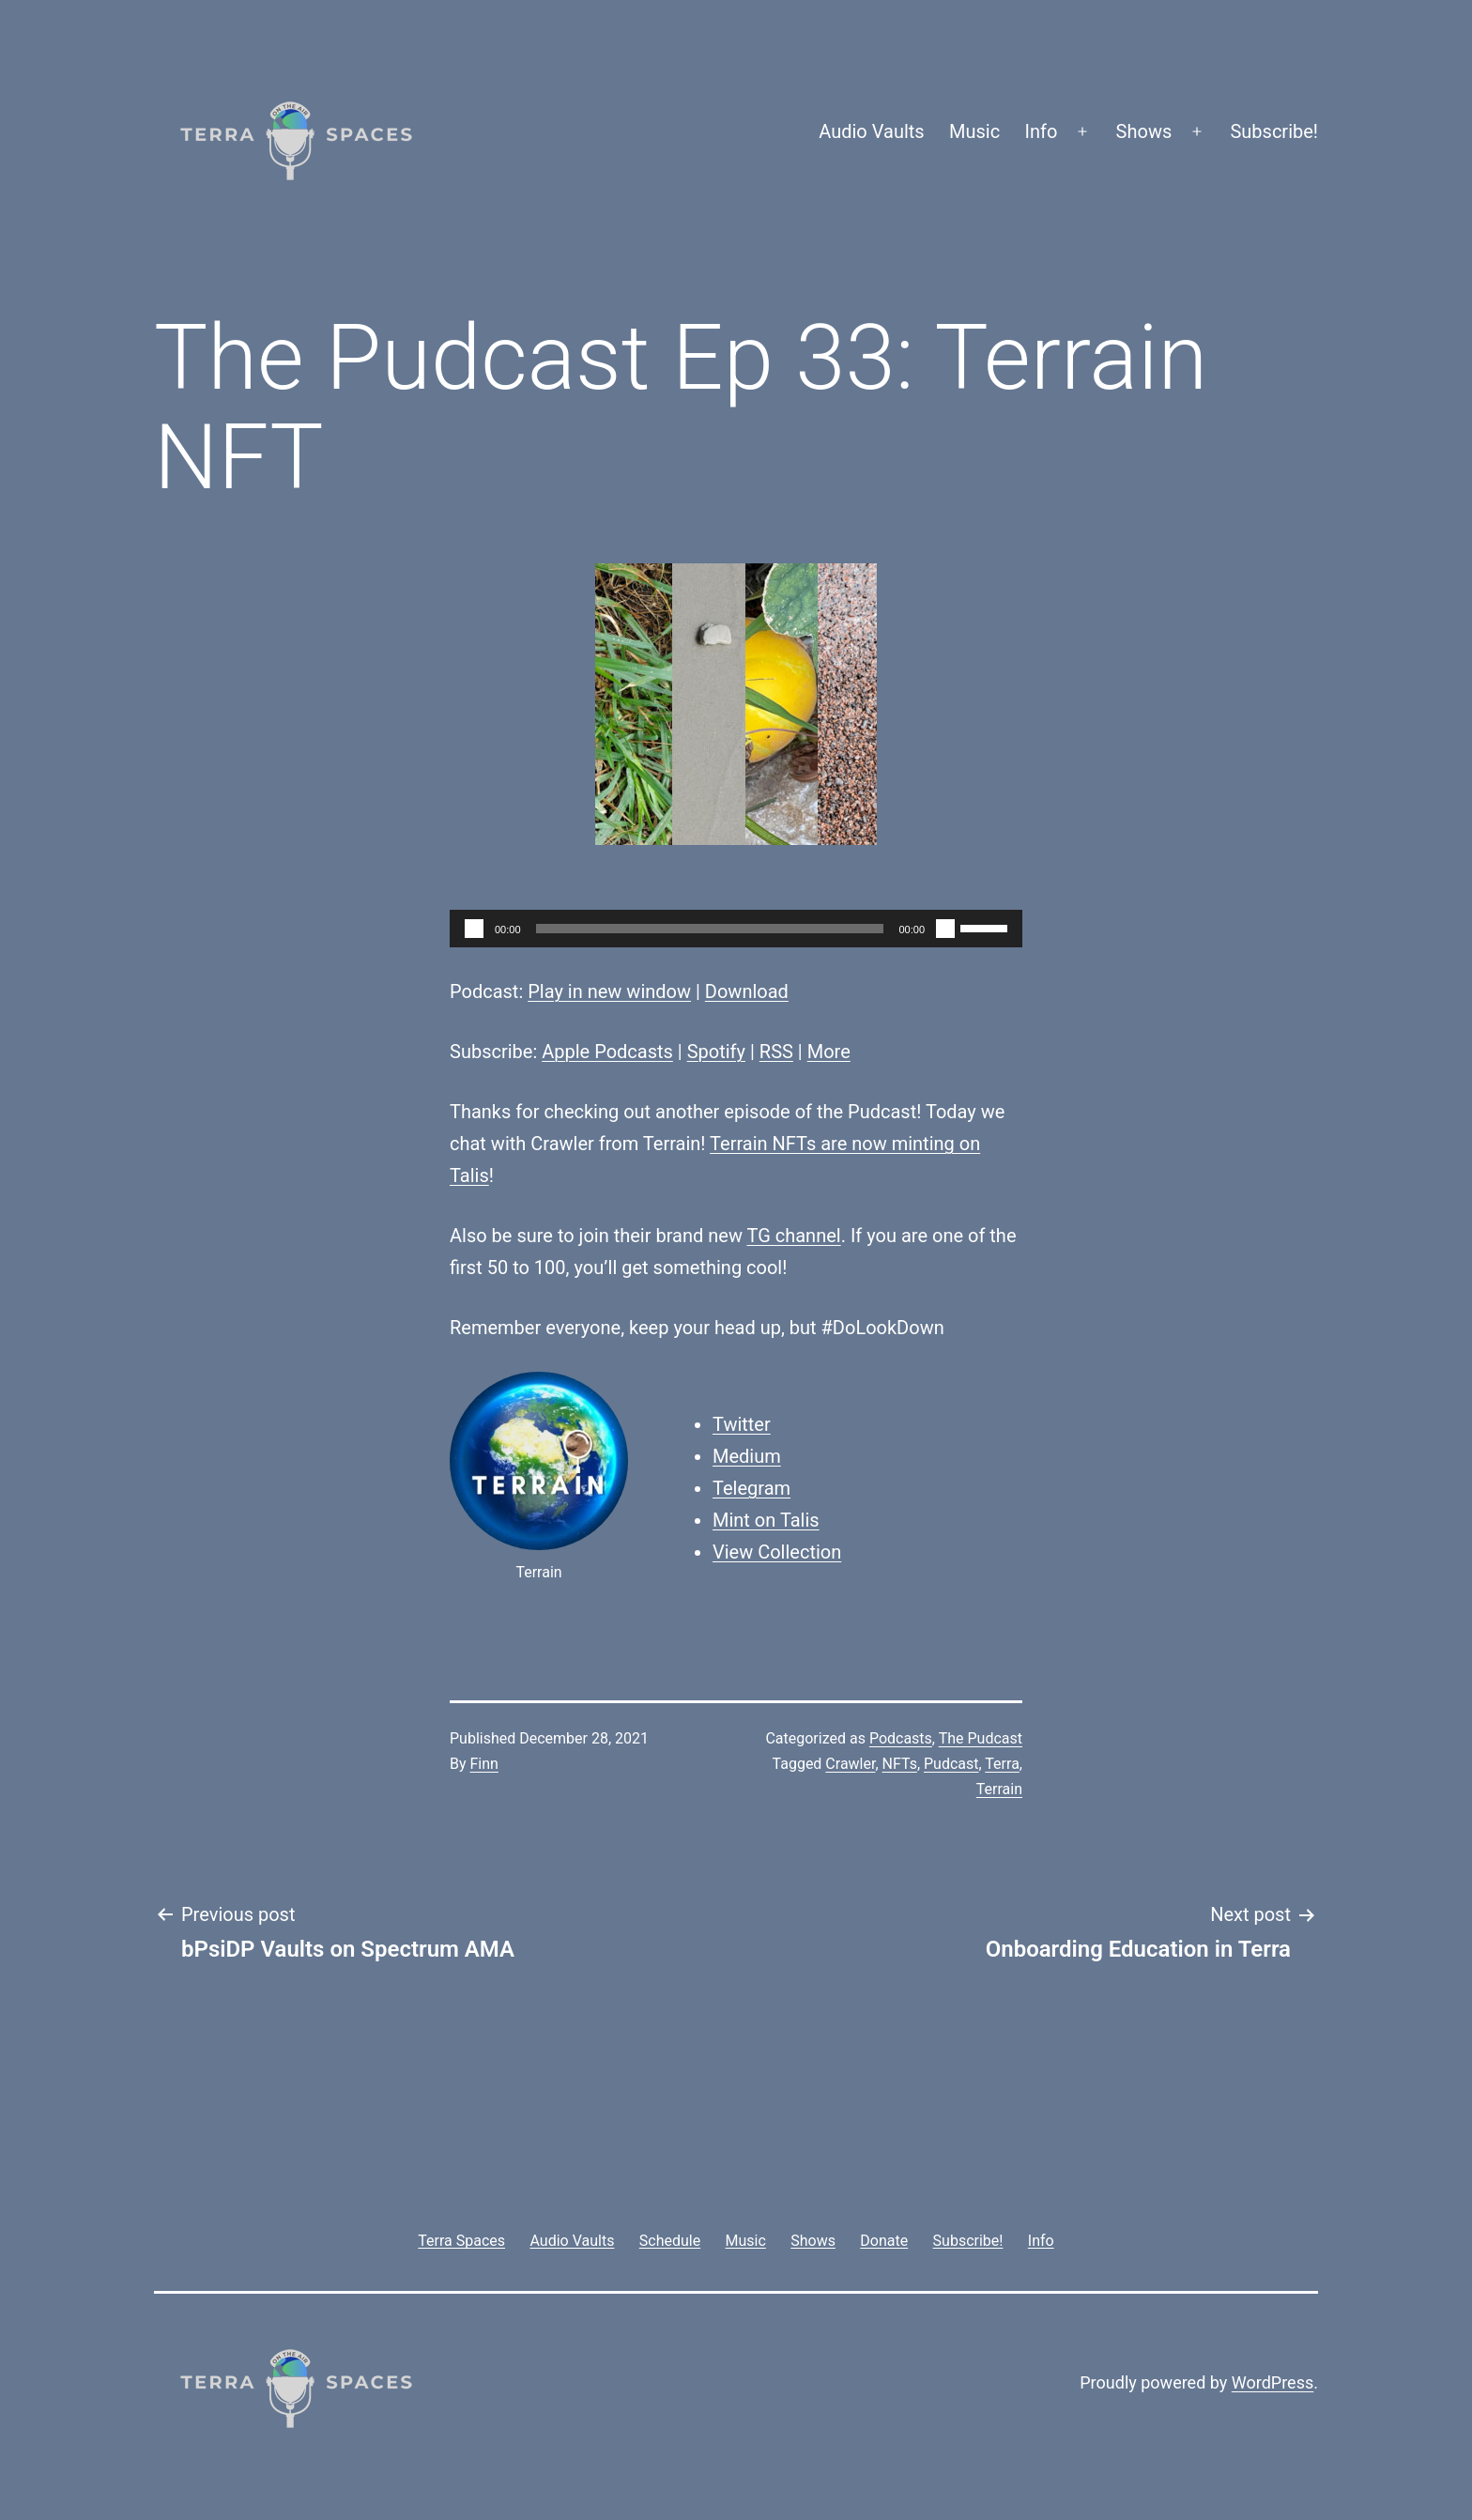 The width and height of the screenshot is (1472, 2520). I want to click on Medium, so click(747, 1456).